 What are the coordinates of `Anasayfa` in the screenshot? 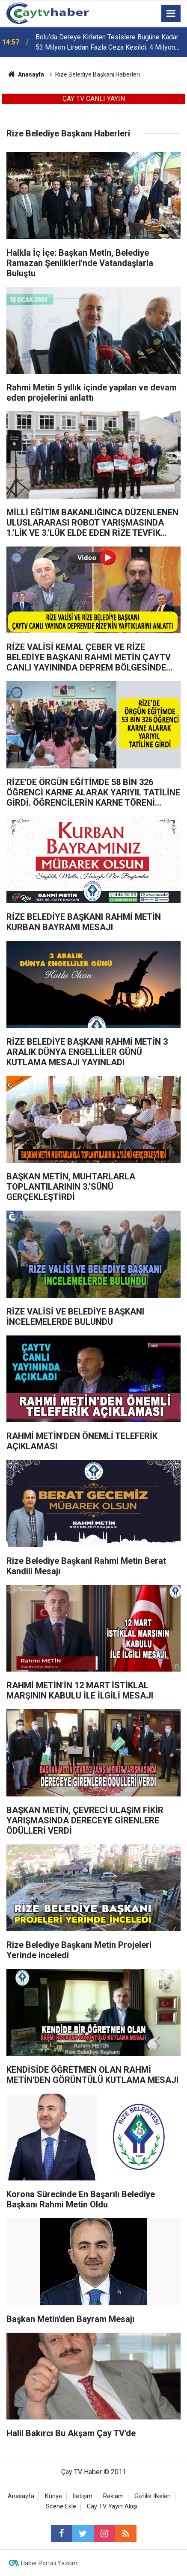 It's located at (21, 2496).